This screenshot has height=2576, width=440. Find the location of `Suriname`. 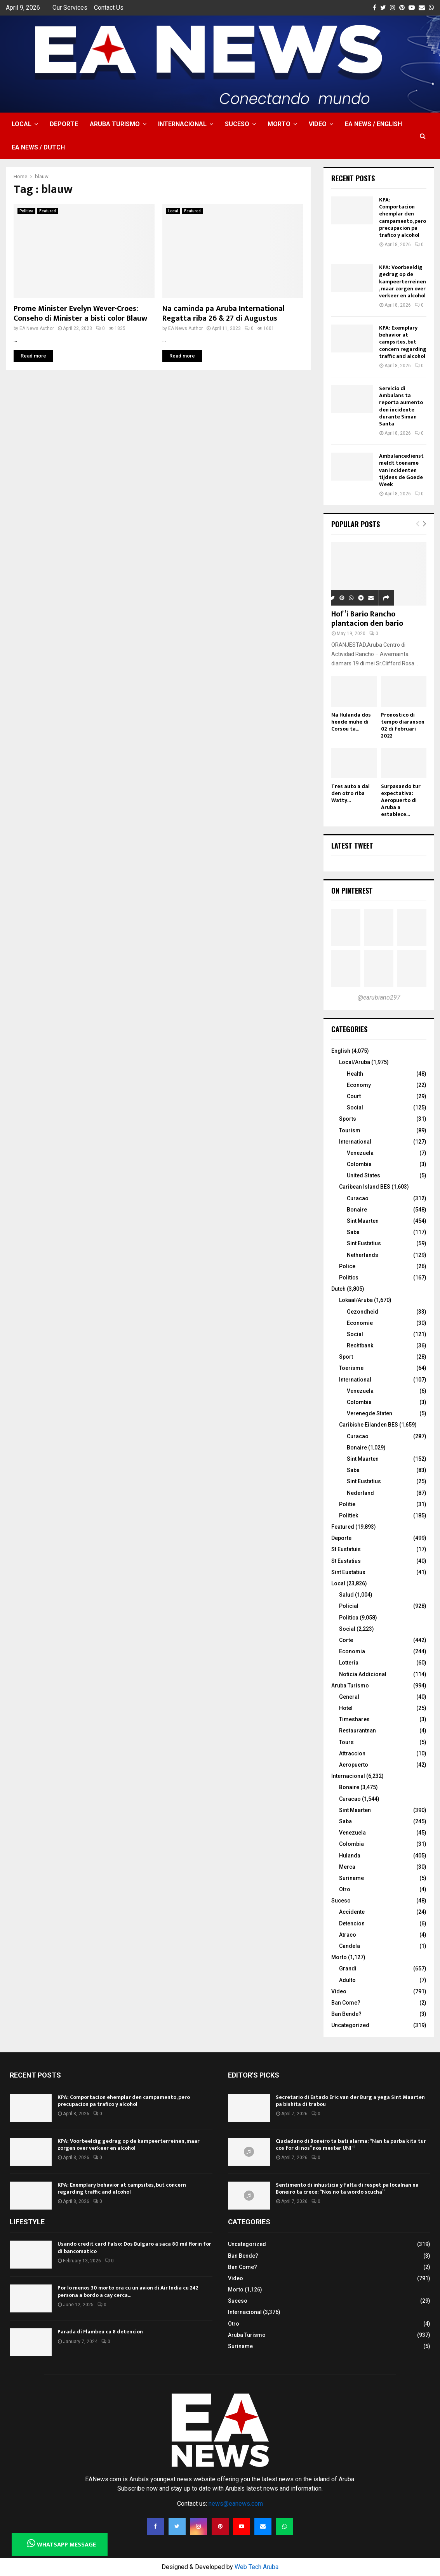

Suriname is located at coordinates (351, 1878).